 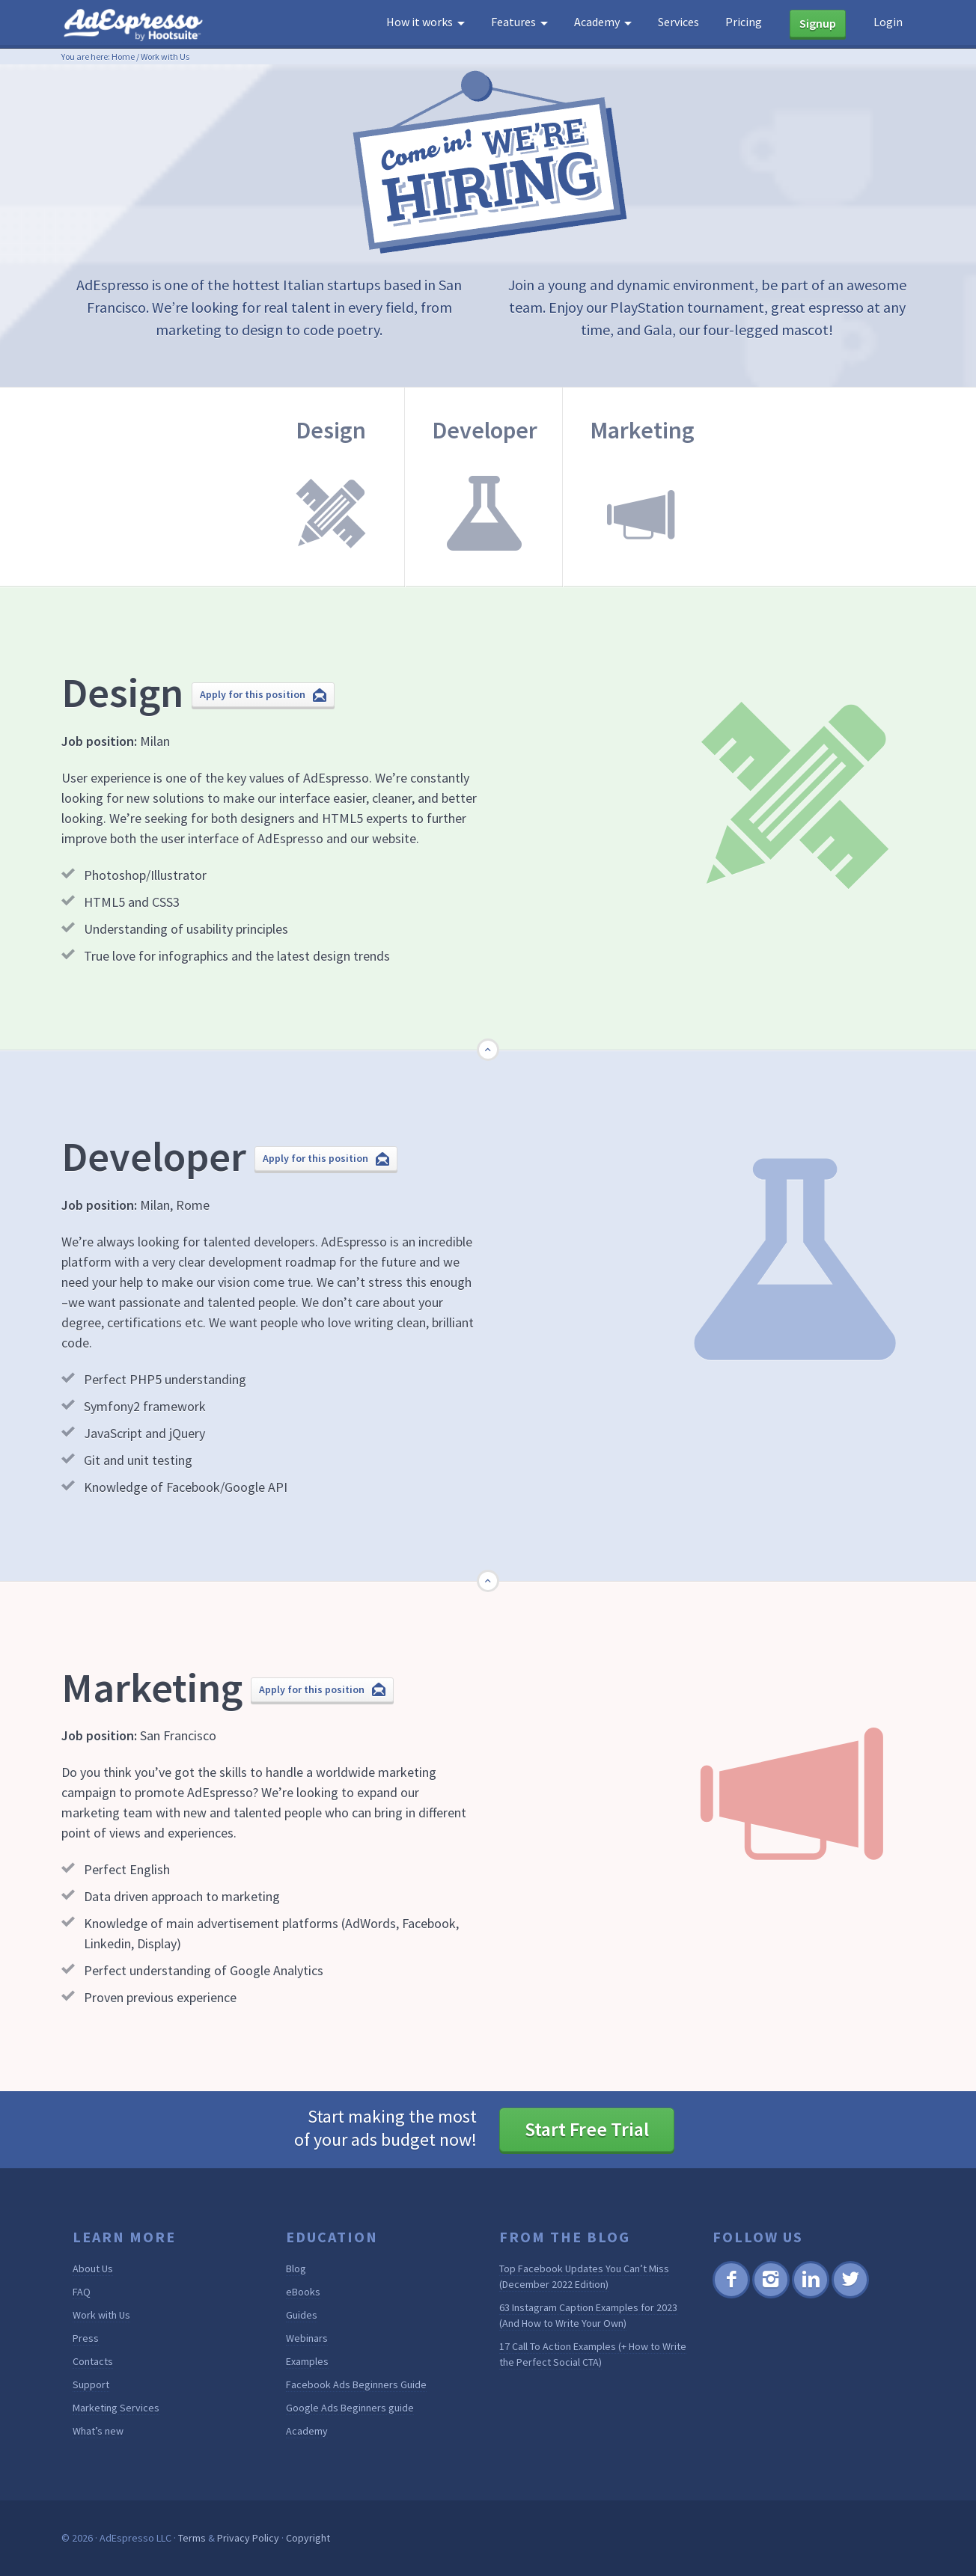 I want to click on Go Top, so click(x=489, y=1060).